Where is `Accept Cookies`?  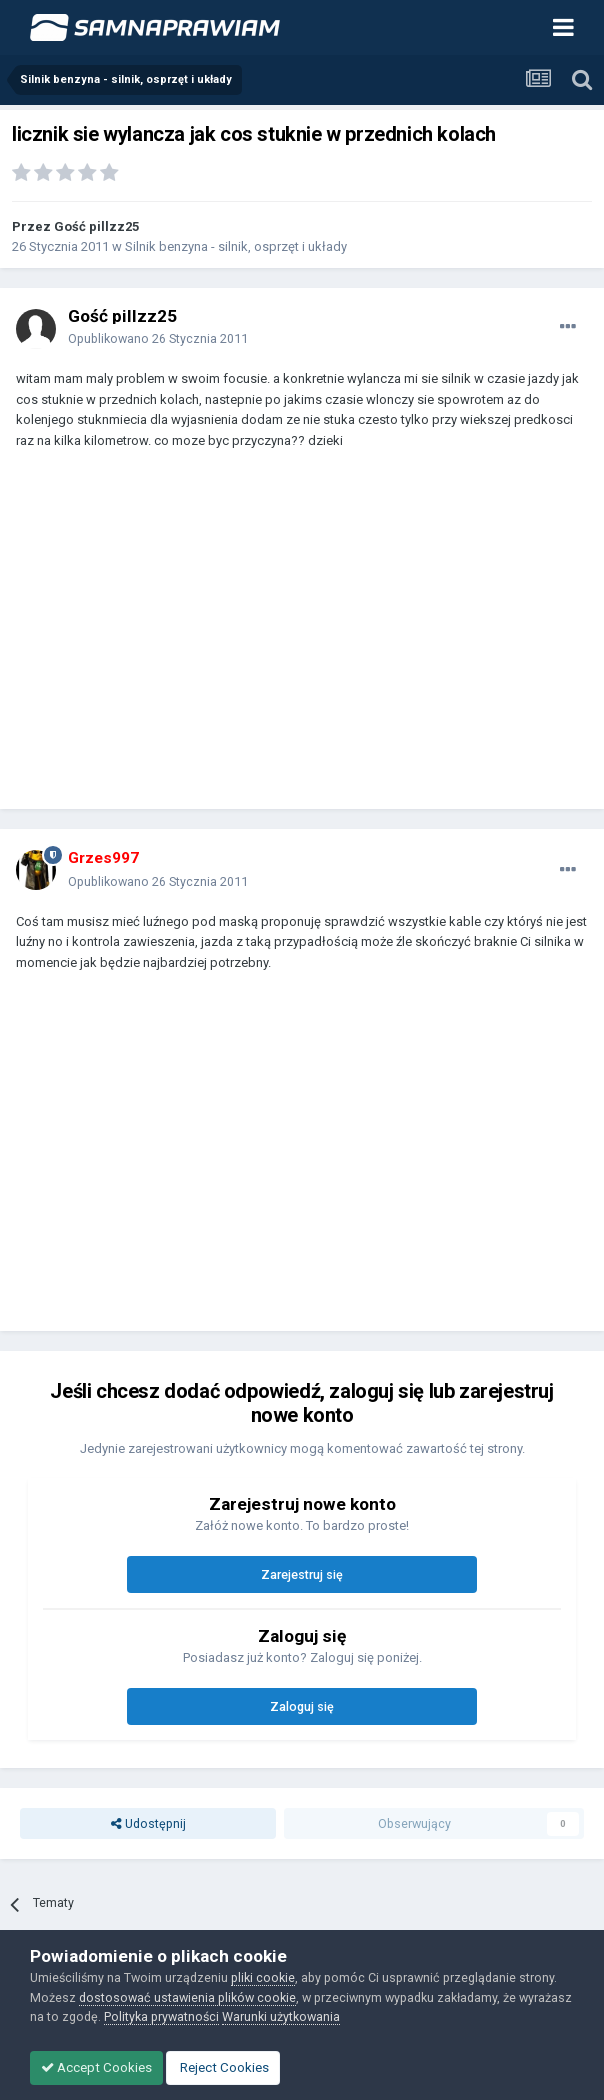 Accept Cookies is located at coordinates (96, 2067).